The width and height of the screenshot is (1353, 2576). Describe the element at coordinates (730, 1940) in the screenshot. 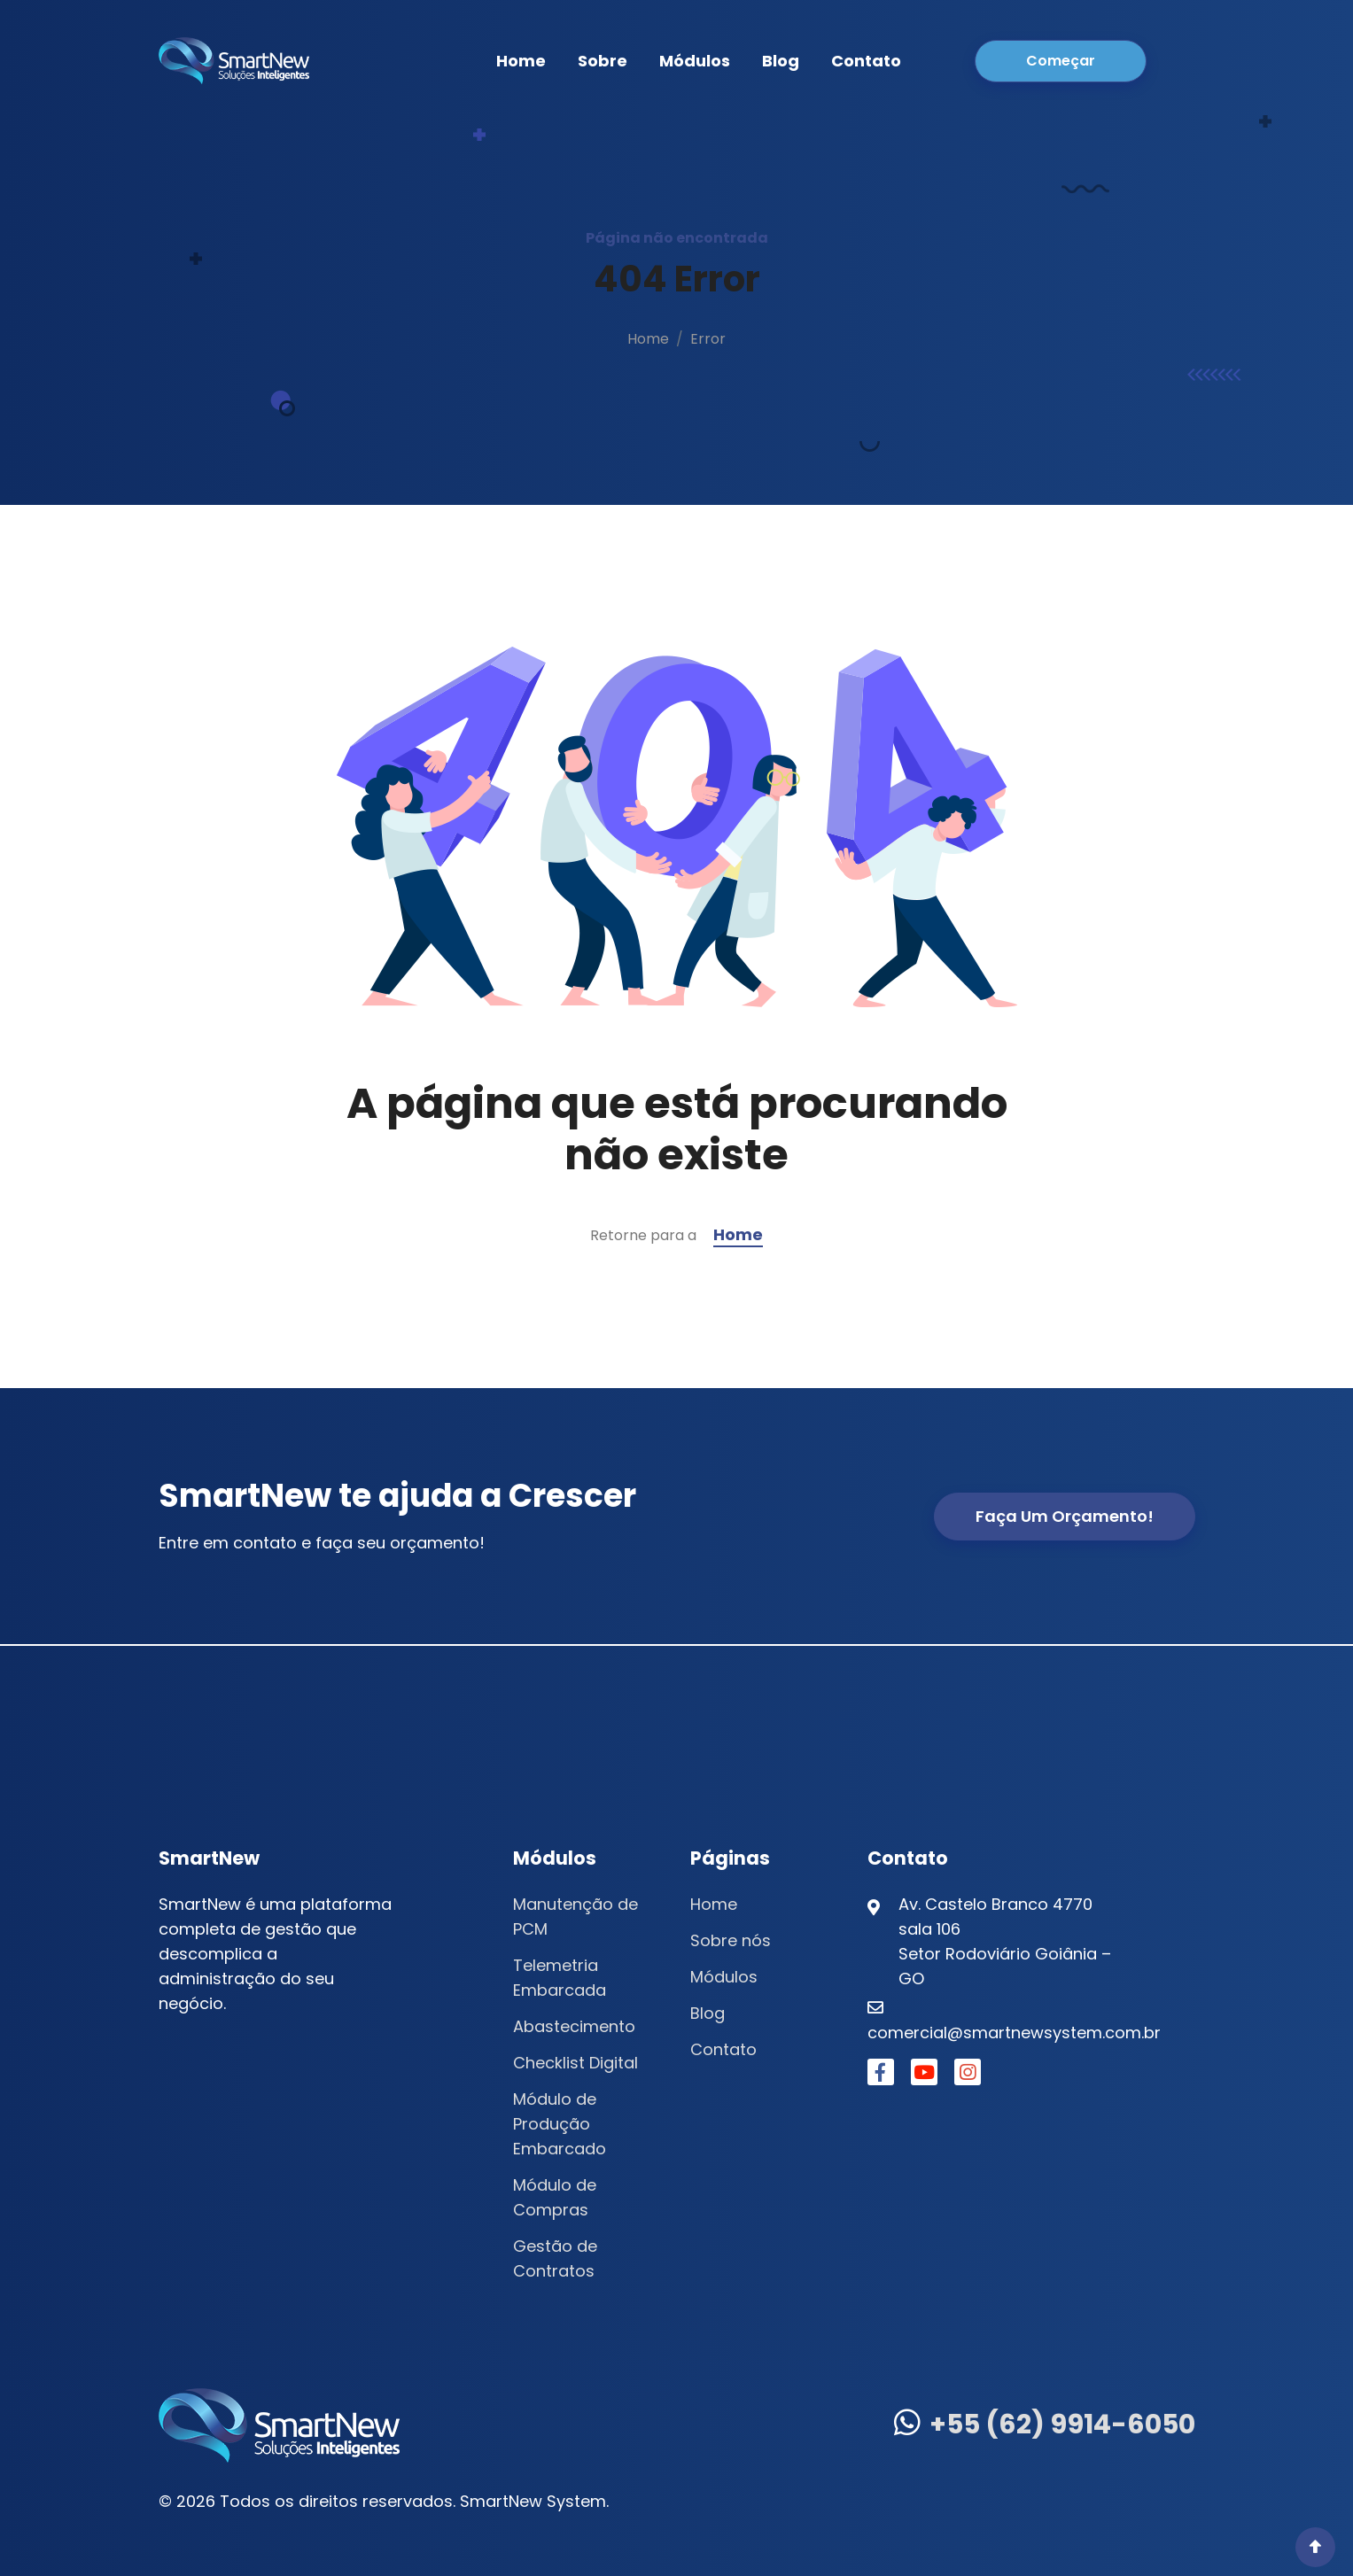

I see `Sobre nós` at that location.